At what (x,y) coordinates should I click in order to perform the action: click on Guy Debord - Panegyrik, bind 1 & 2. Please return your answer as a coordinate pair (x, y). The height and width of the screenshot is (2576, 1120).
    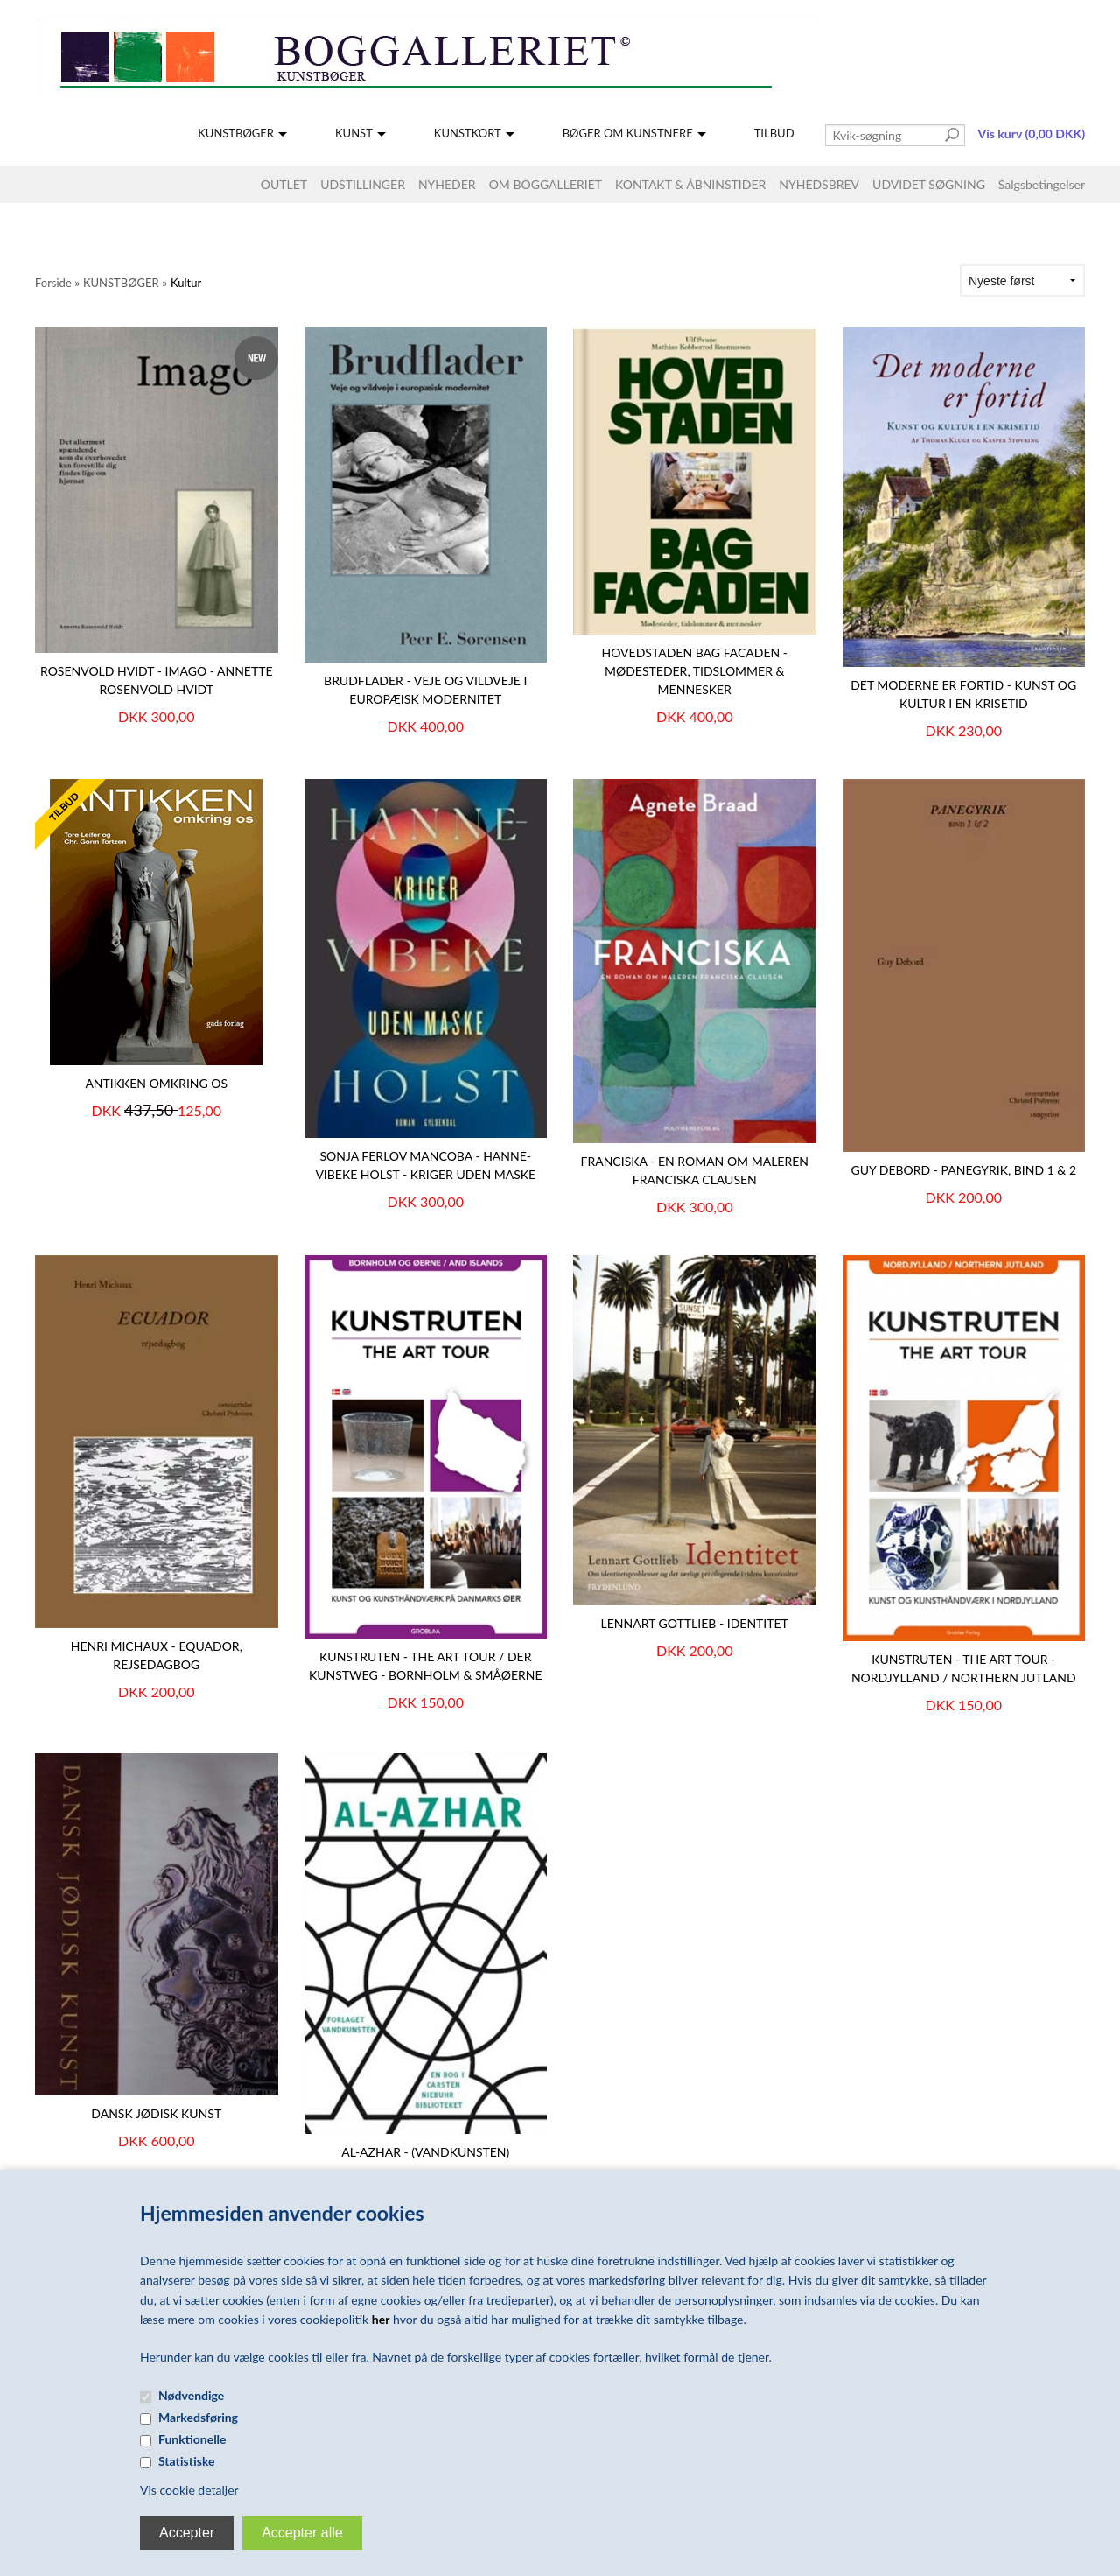
    Looking at the image, I should click on (963, 1169).